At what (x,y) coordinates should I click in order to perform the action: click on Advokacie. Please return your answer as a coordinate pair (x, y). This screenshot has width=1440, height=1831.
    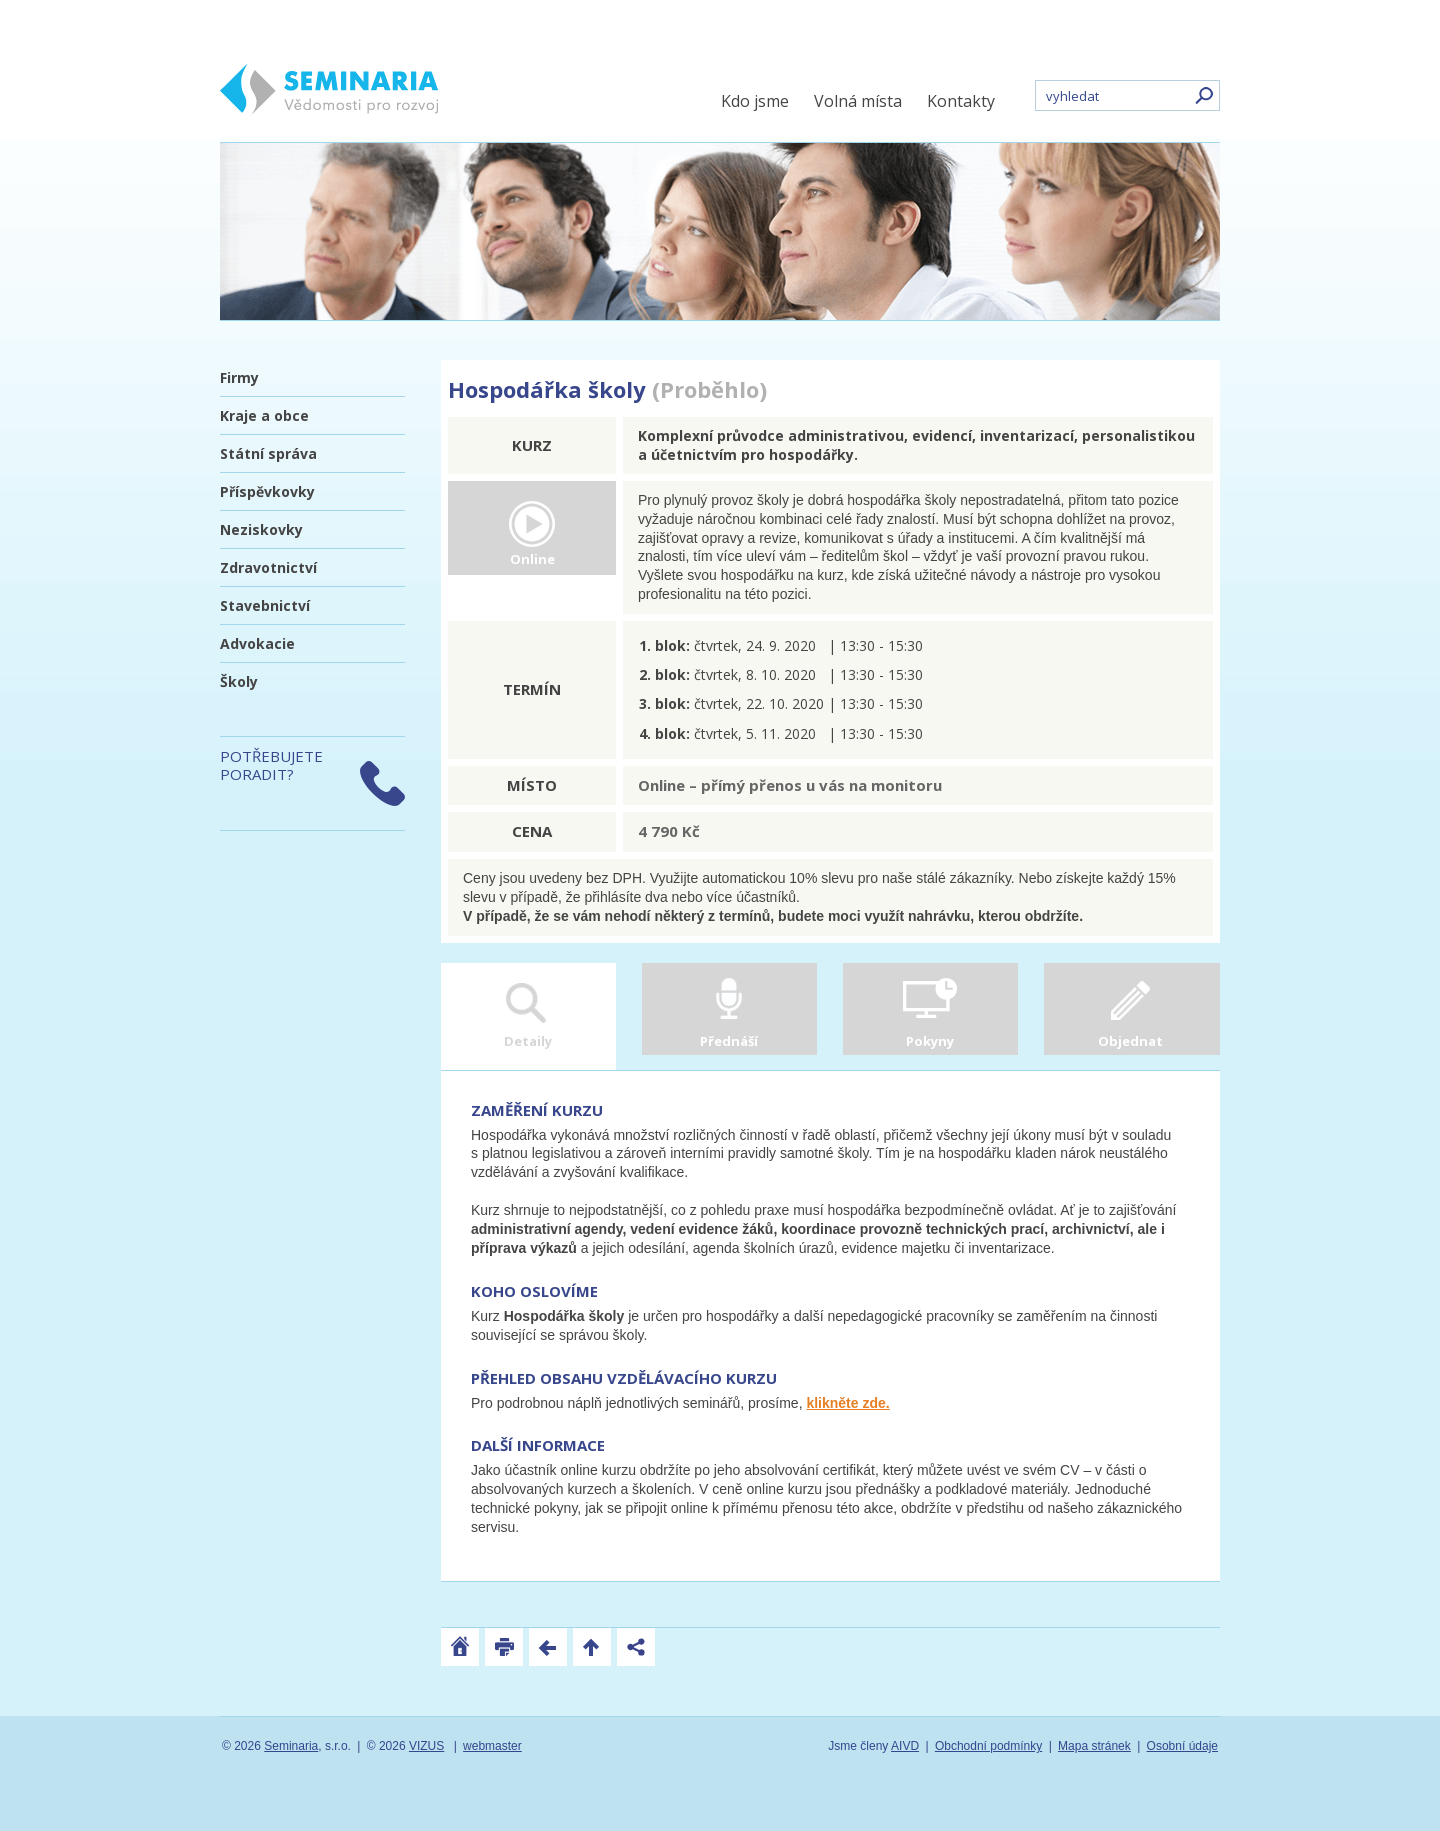
    Looking at the image, I should click on (257, 643).